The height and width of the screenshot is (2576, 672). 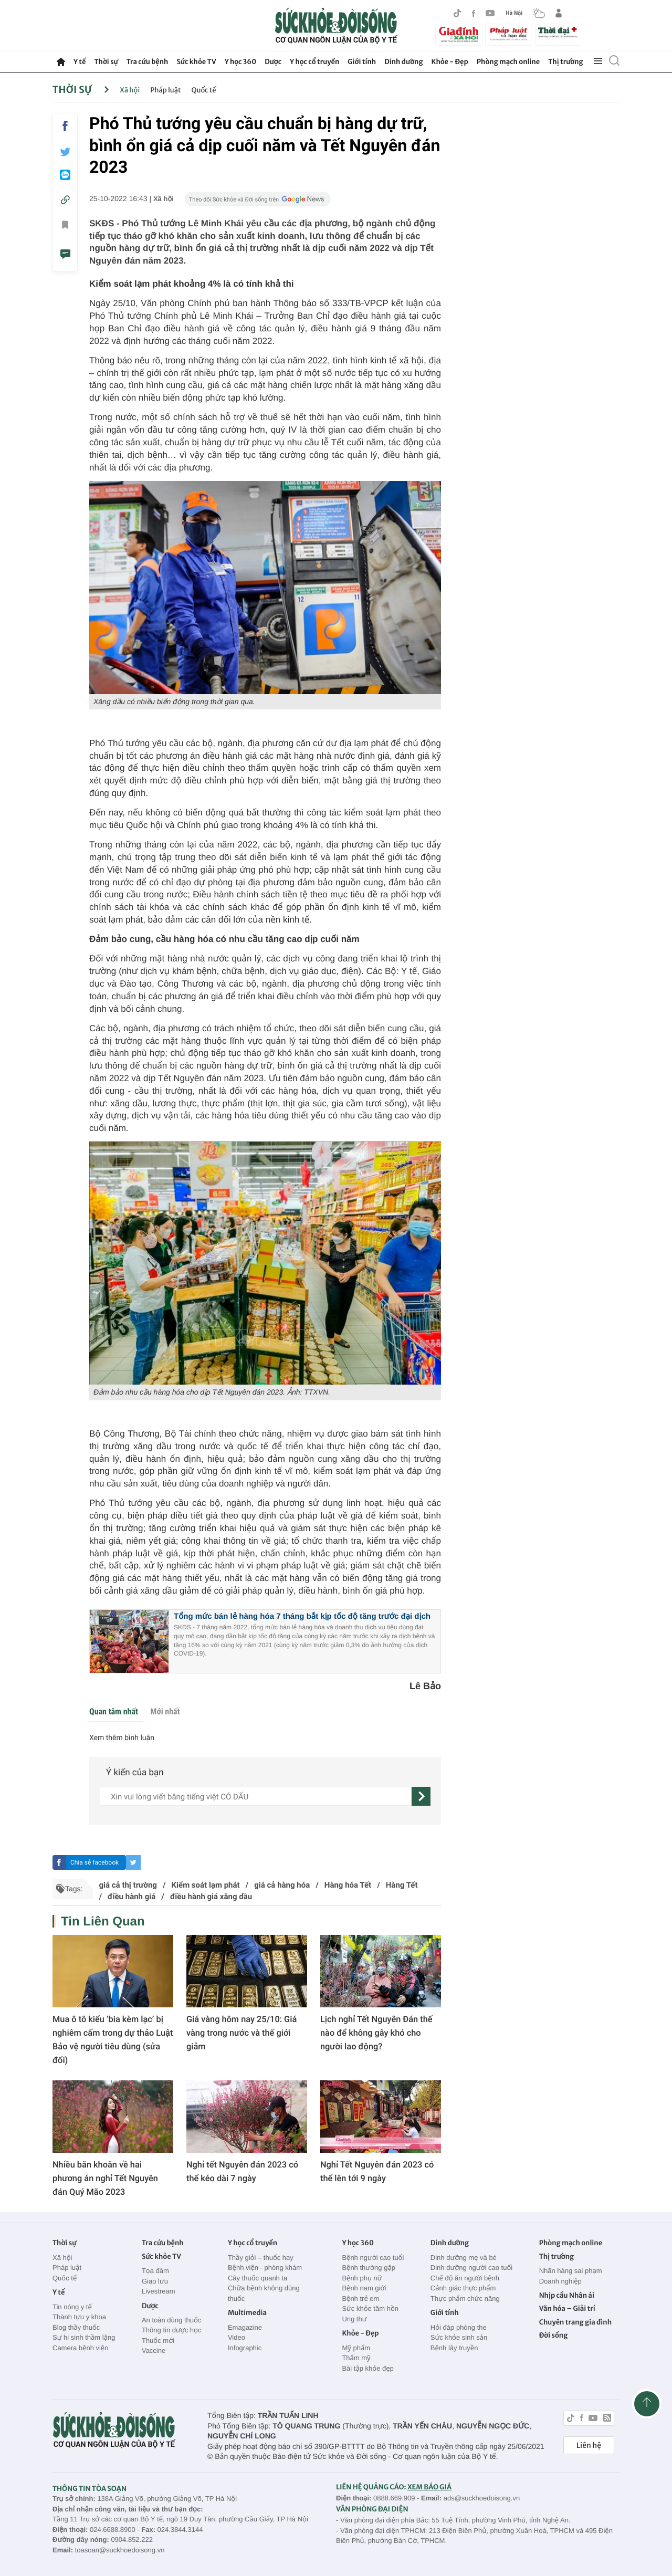 I want to click on Bệnh phụ nữ, so click(x=362, y=2278).